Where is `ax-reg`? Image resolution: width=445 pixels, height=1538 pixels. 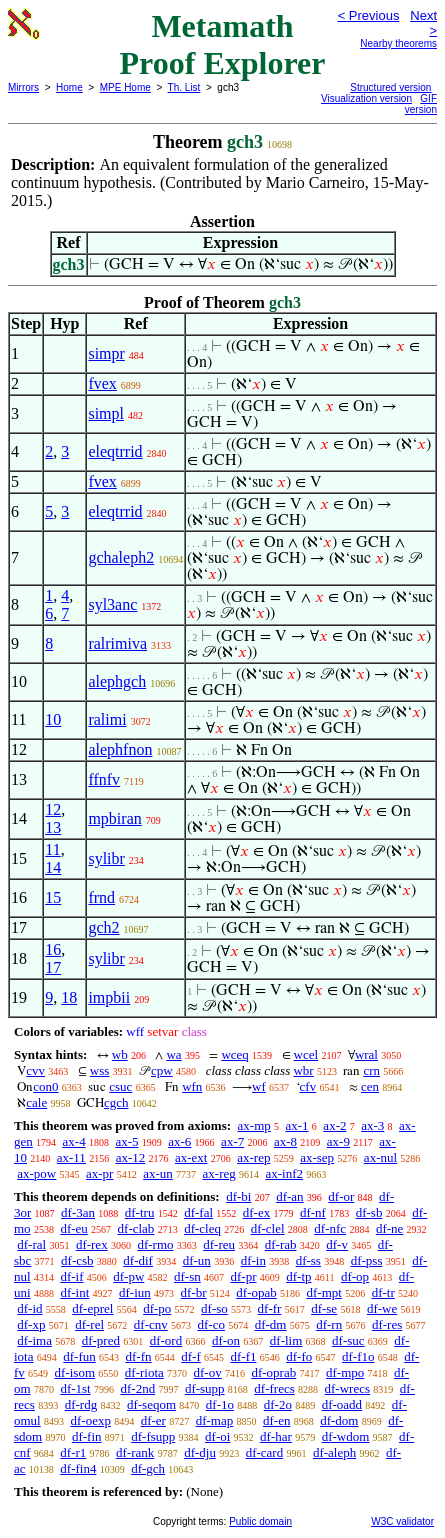
ax-reg is located at coordinates (219, 1173).